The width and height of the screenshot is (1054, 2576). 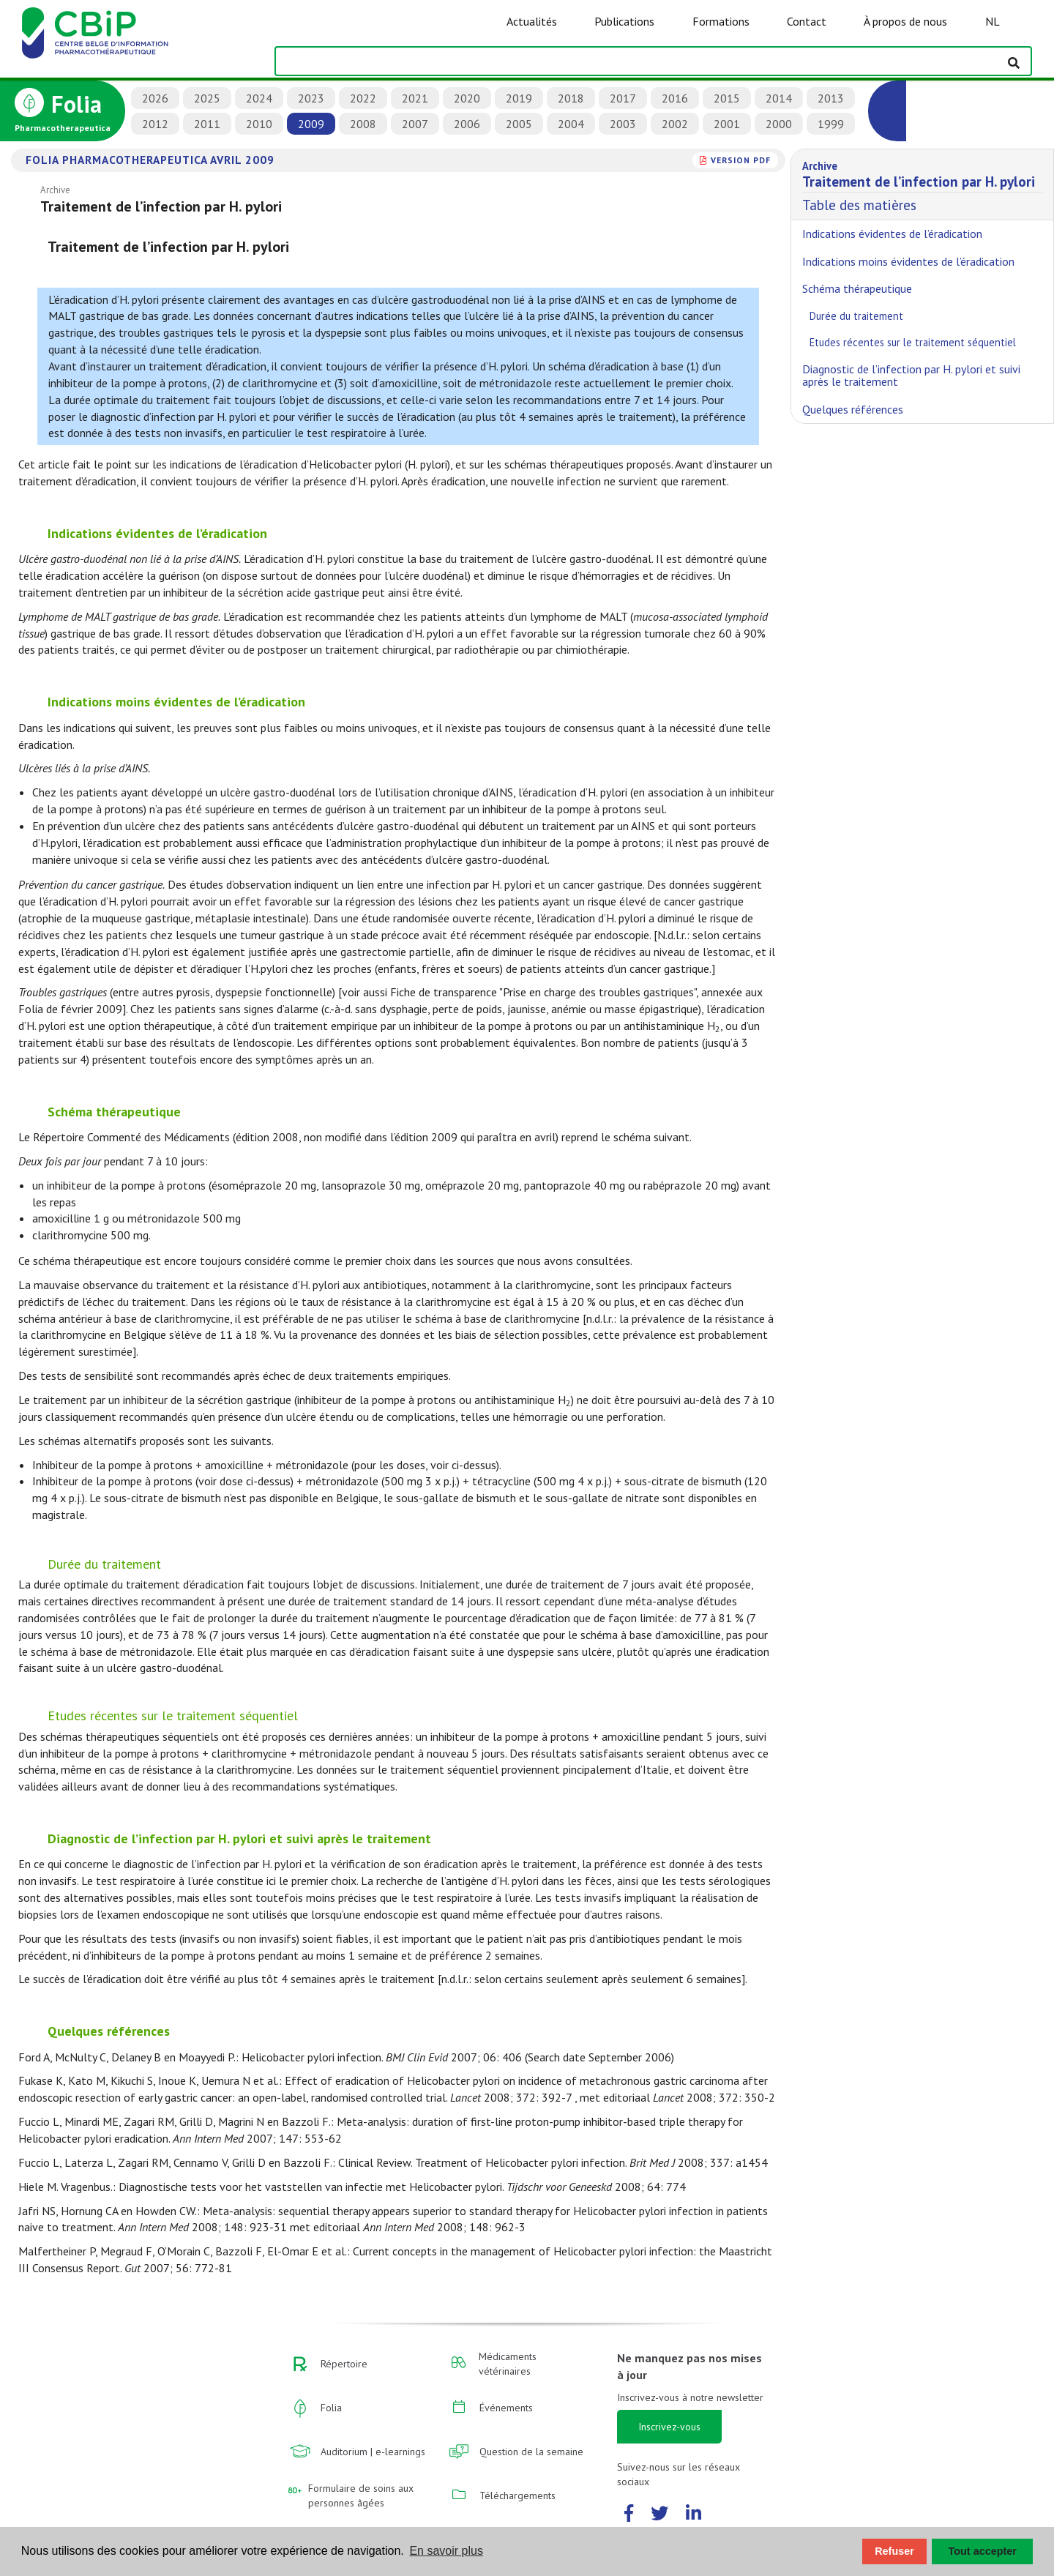 I want to click on 2011, so click(x=207, y=123).